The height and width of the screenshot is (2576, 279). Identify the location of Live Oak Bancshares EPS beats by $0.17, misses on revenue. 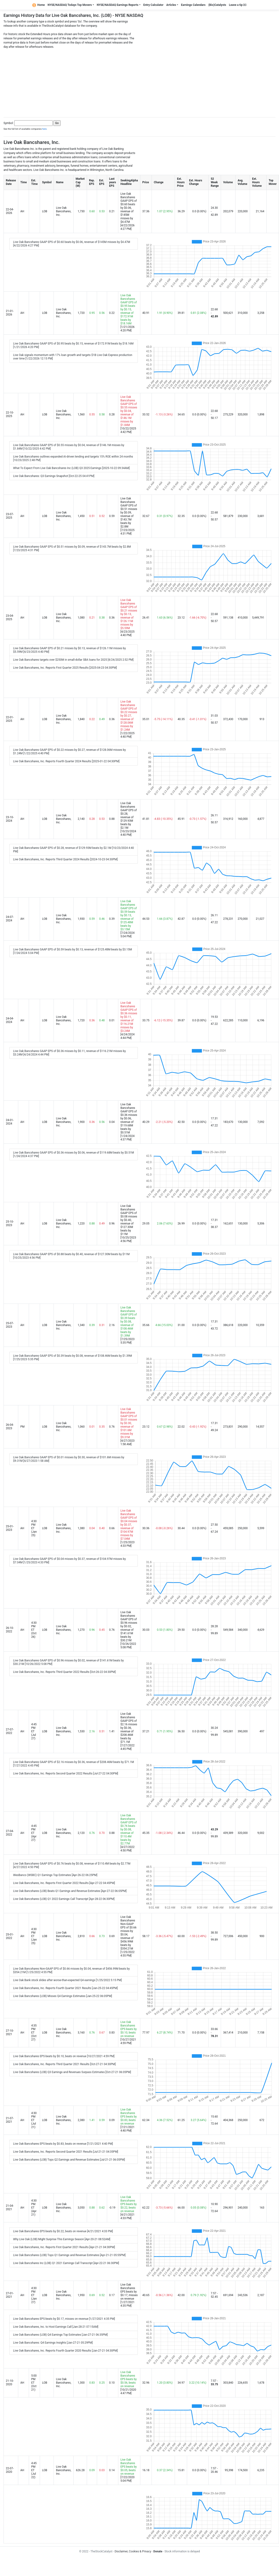
(129, 2291).